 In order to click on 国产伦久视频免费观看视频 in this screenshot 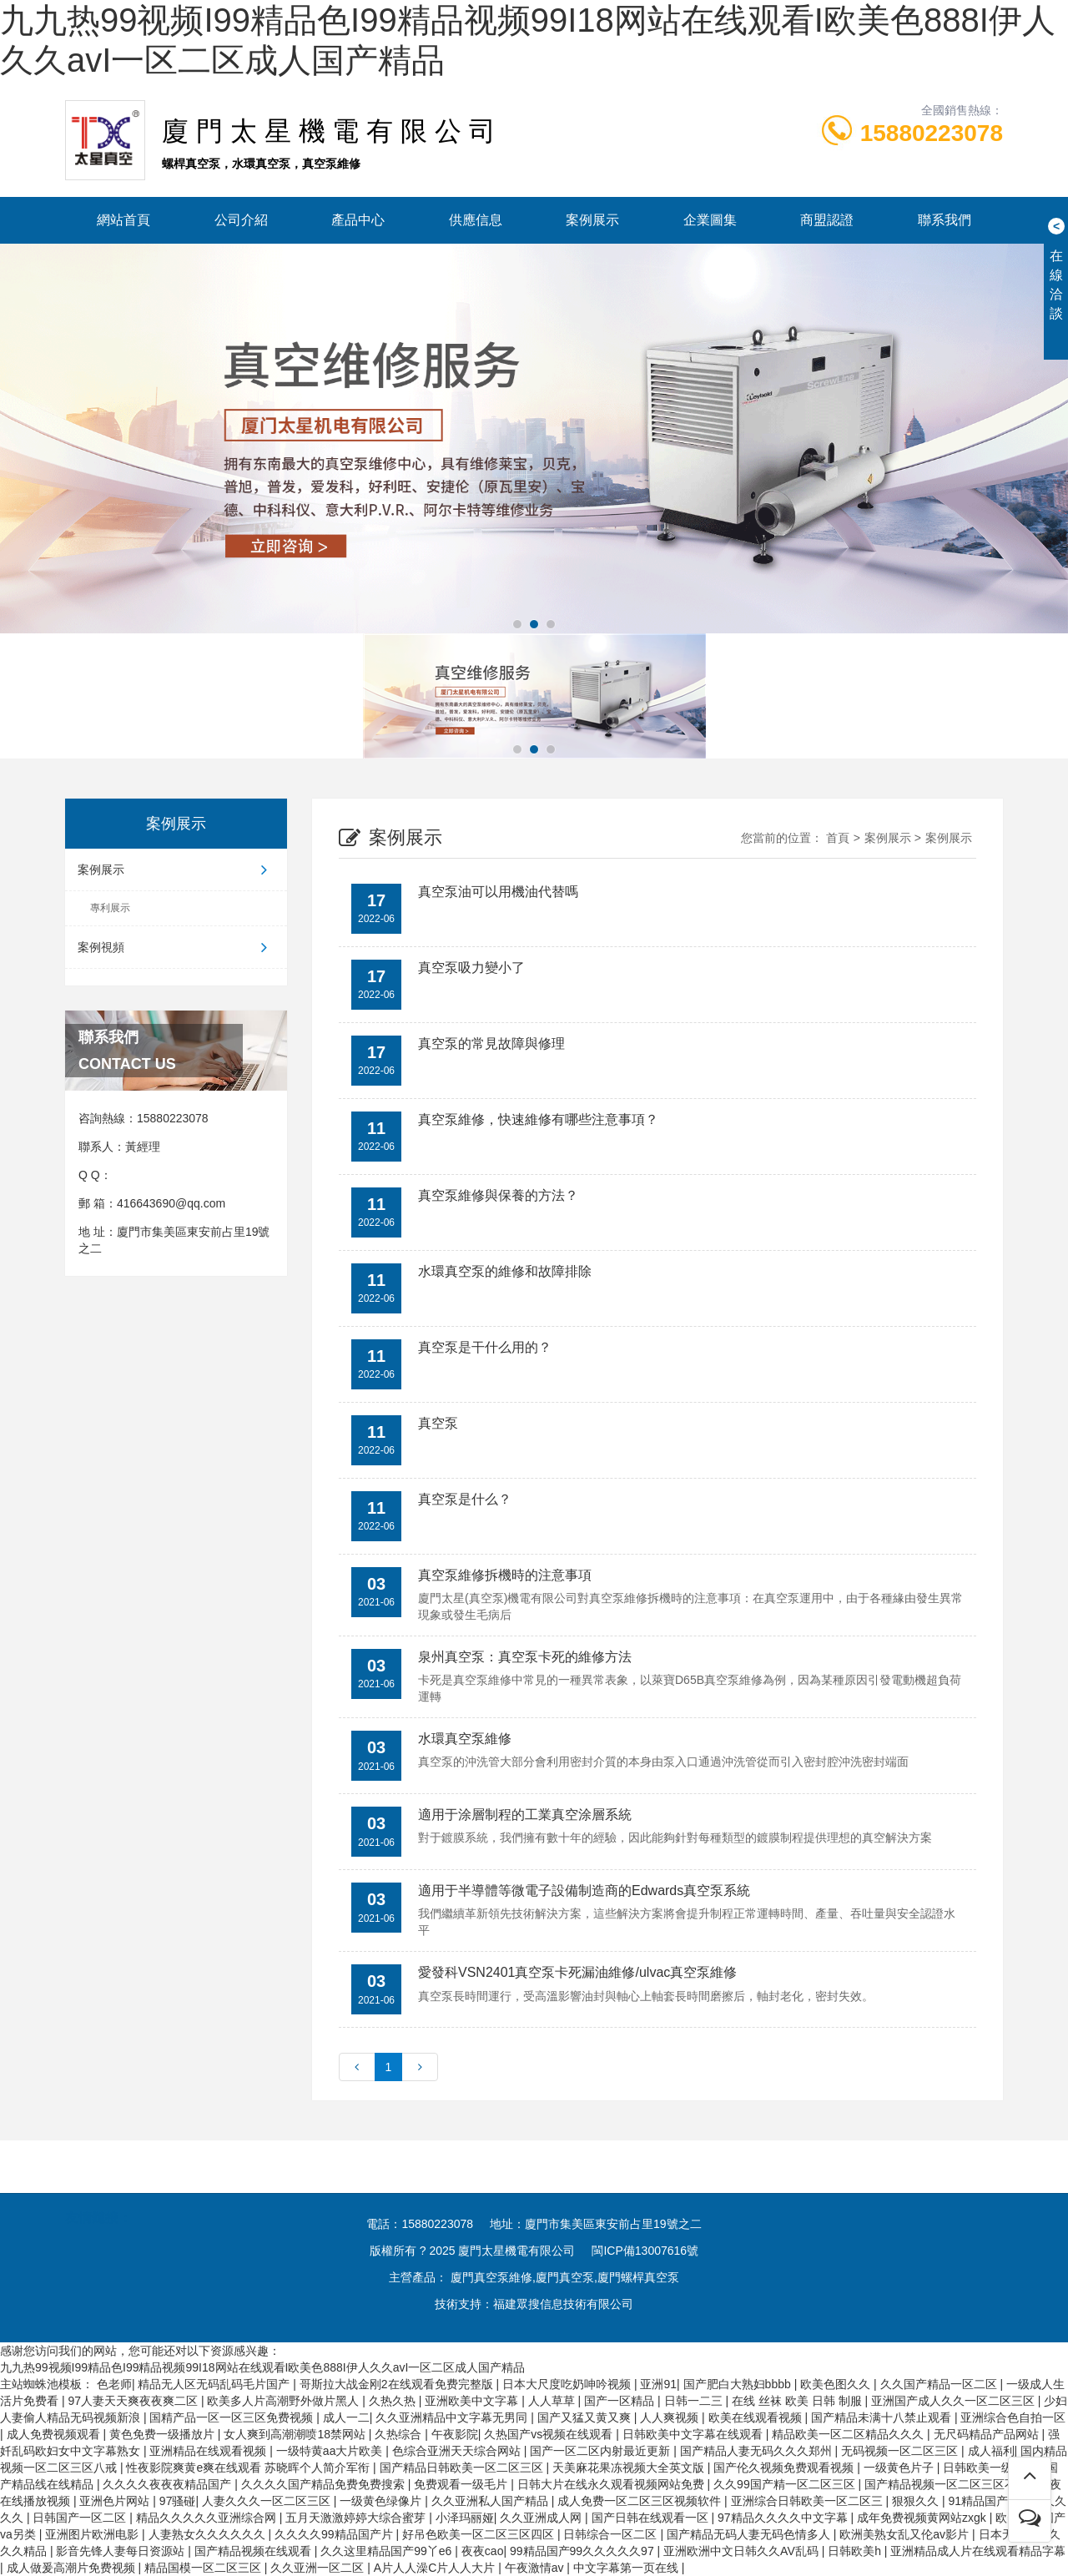, I will do `click(785, 2467)`.